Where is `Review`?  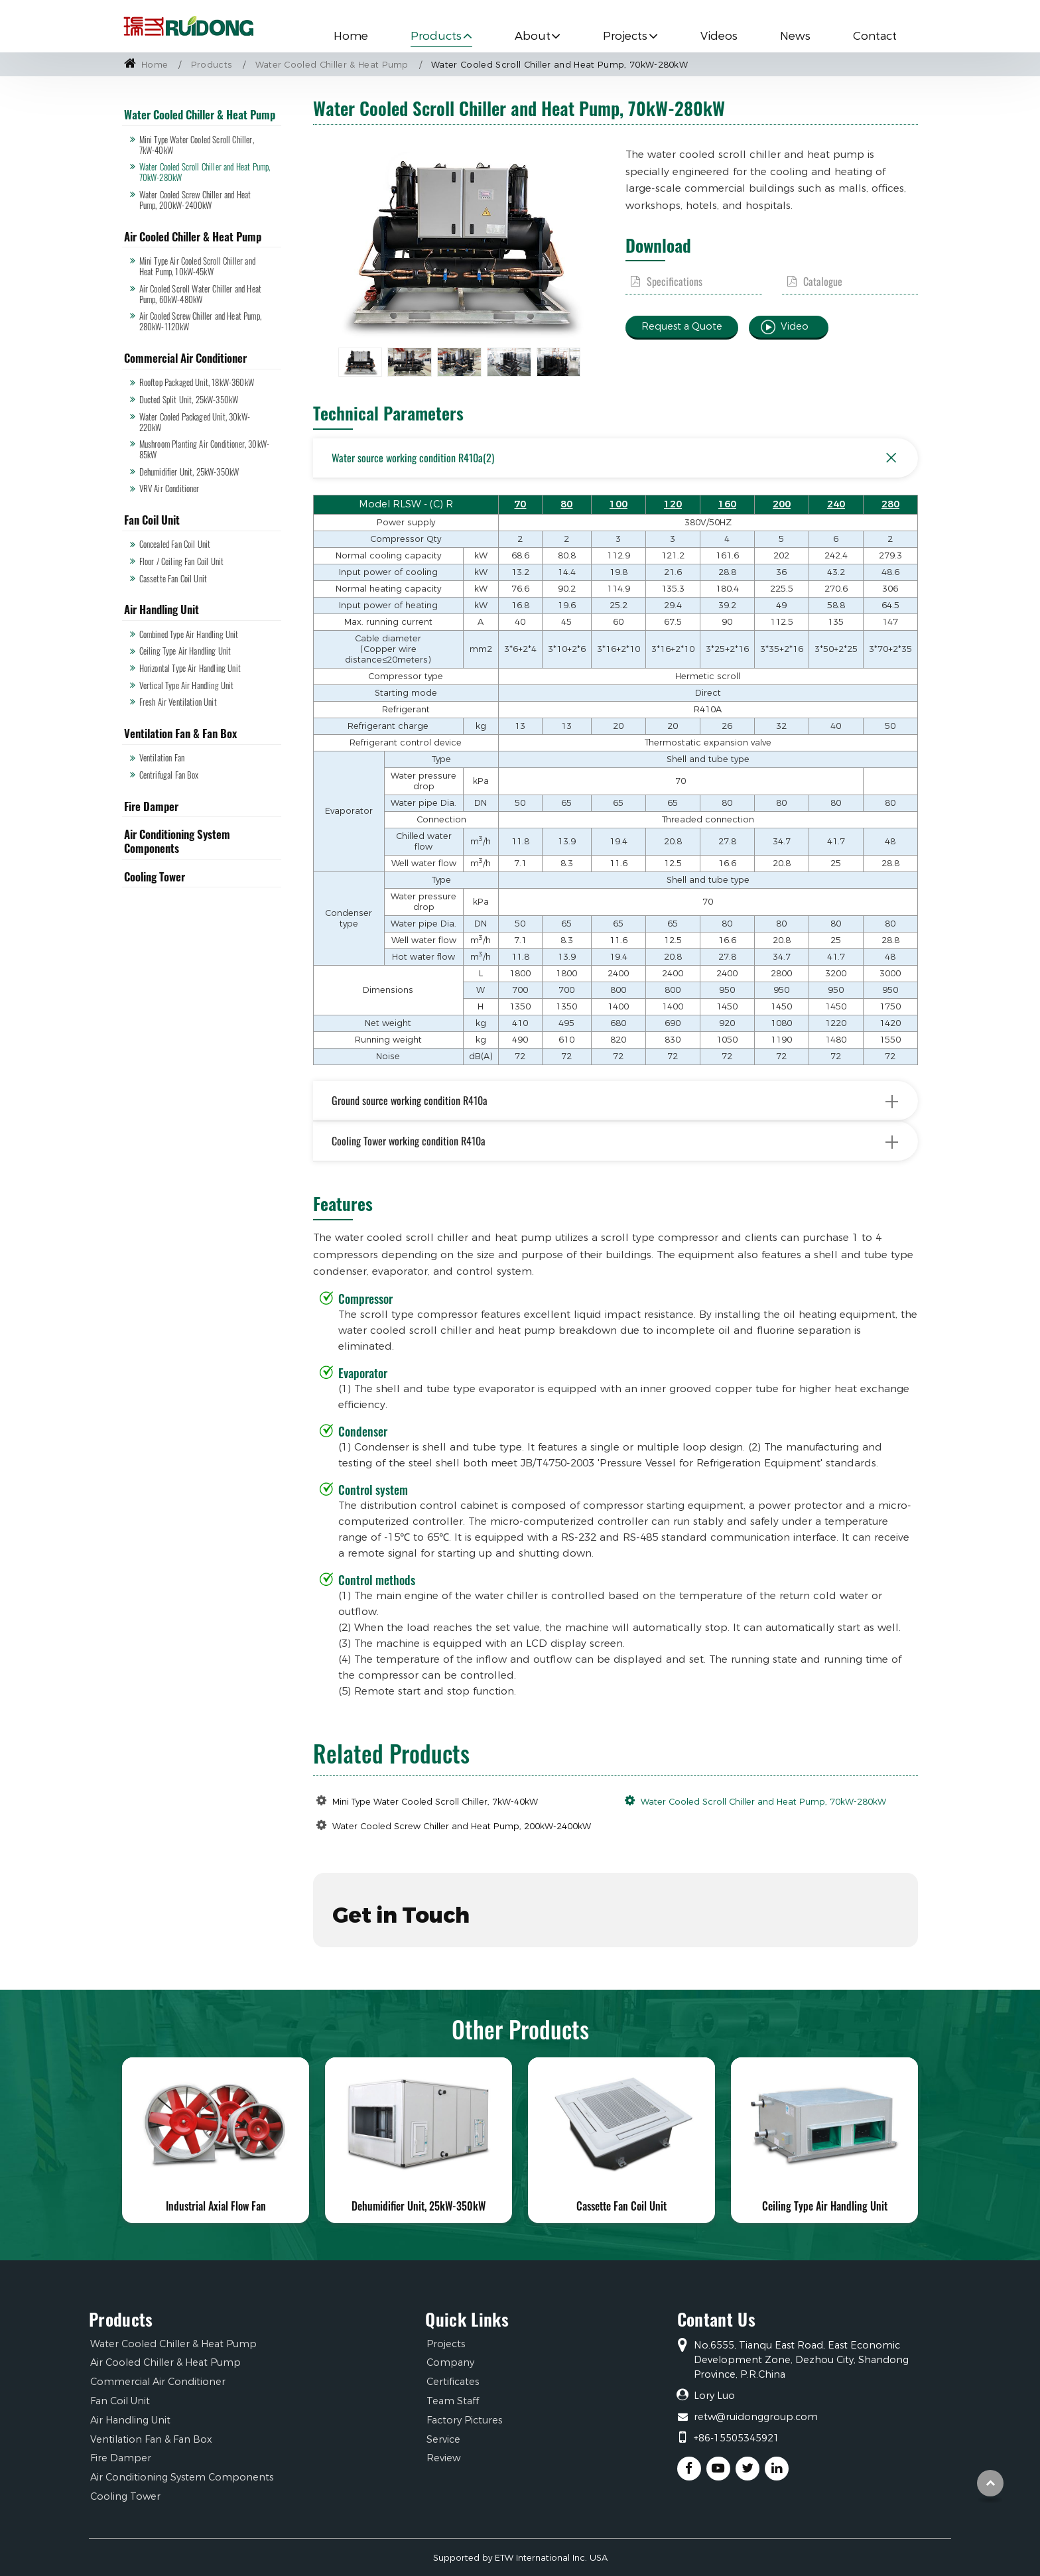 Review is located at coordinates (443, 2458).